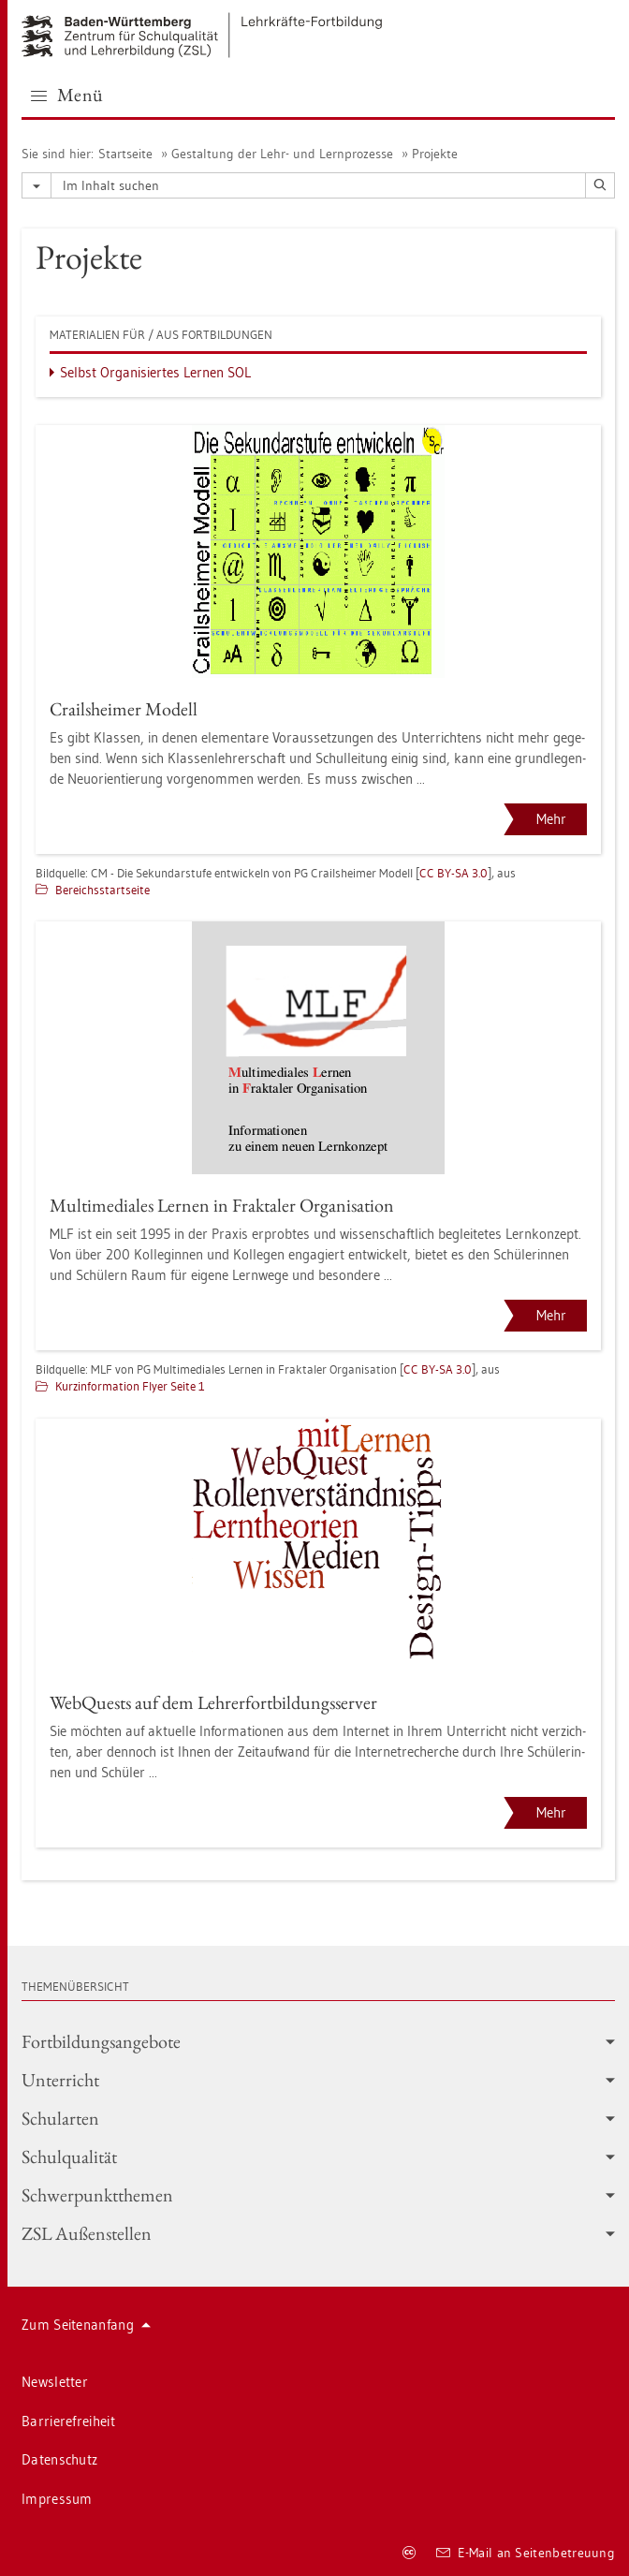 This screenshot has height=2576, width=629. What do you see at coordinates (155, 372) in the screenshot?
I see `Selbst Or­ga­ni­sier­tes Ler­nen SOL` at bounding box center [155, 372].